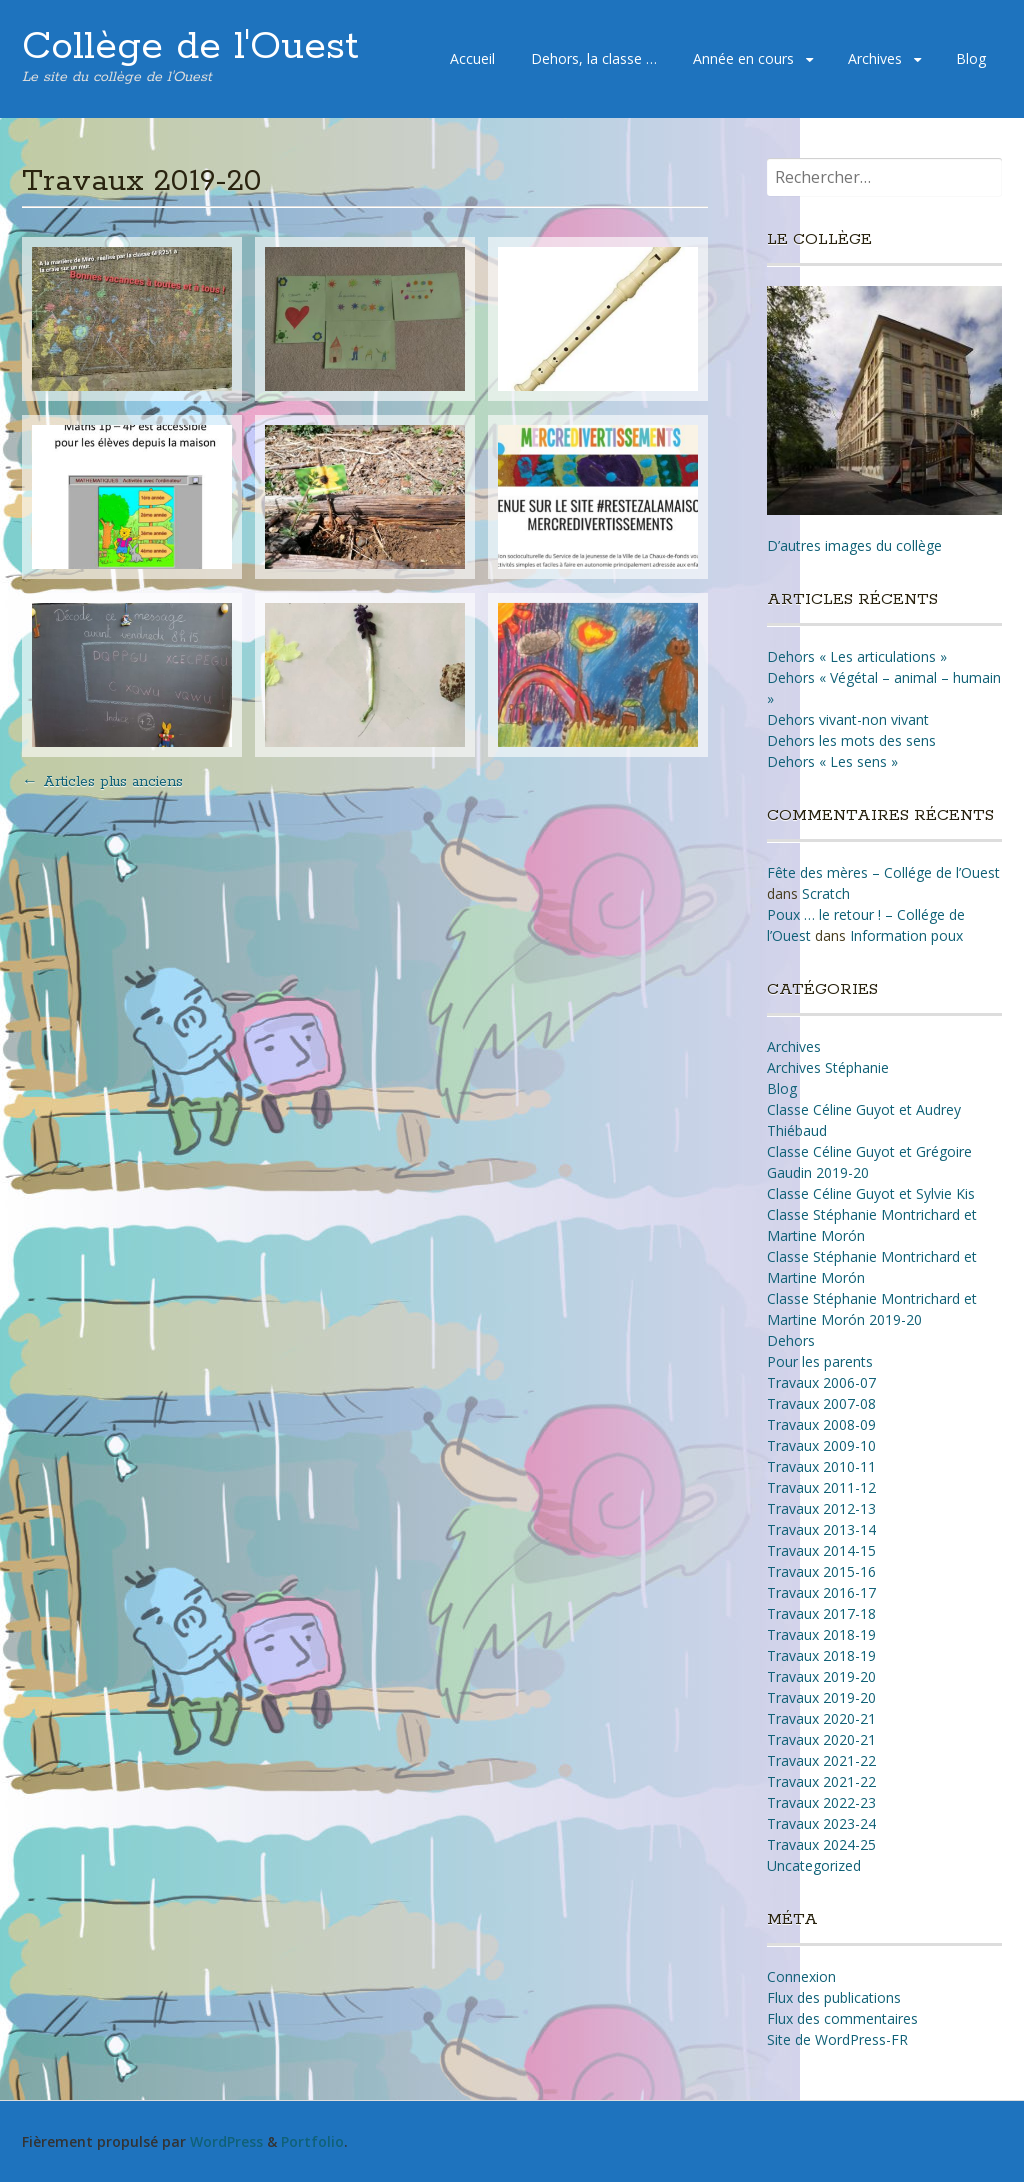 The width and height of the screenshot is (1024, 2182). Describe the element at coordinates (832, 761) in the screenshot. I see `Dehors « Les sens »` at that location.